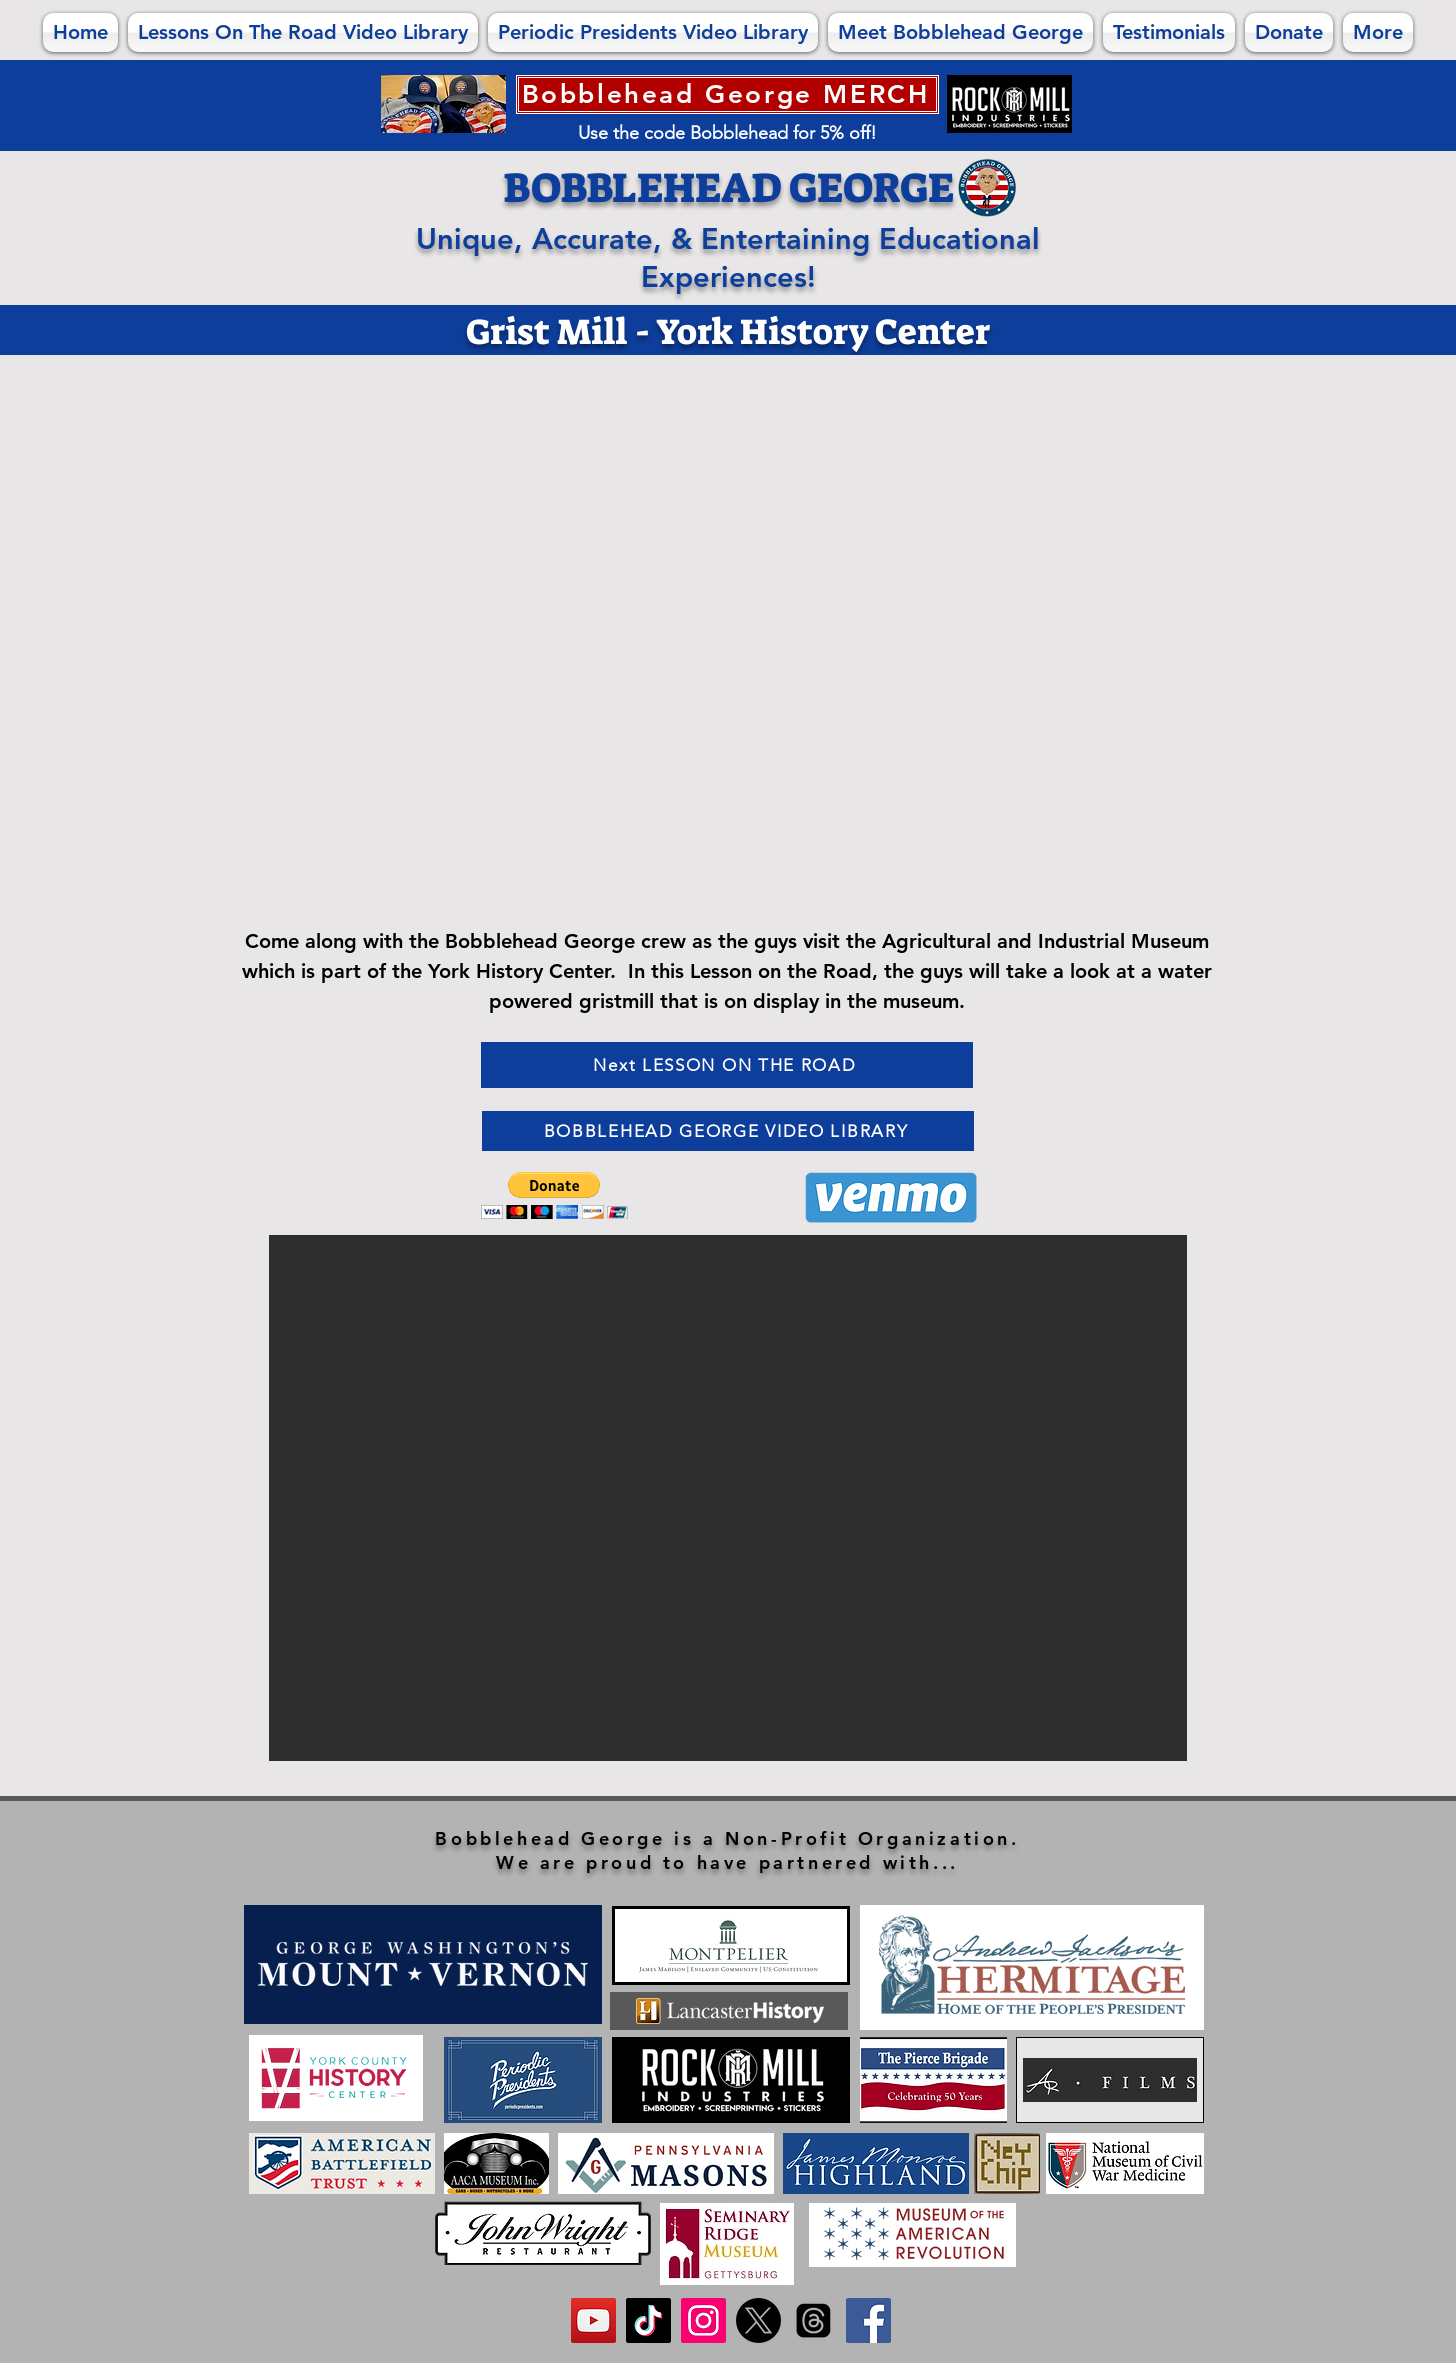  What do you see at coordinates (868, 2320) in the screenshot?
I see `[Like us on Facebook!]` at bounding box center [868, 2320].